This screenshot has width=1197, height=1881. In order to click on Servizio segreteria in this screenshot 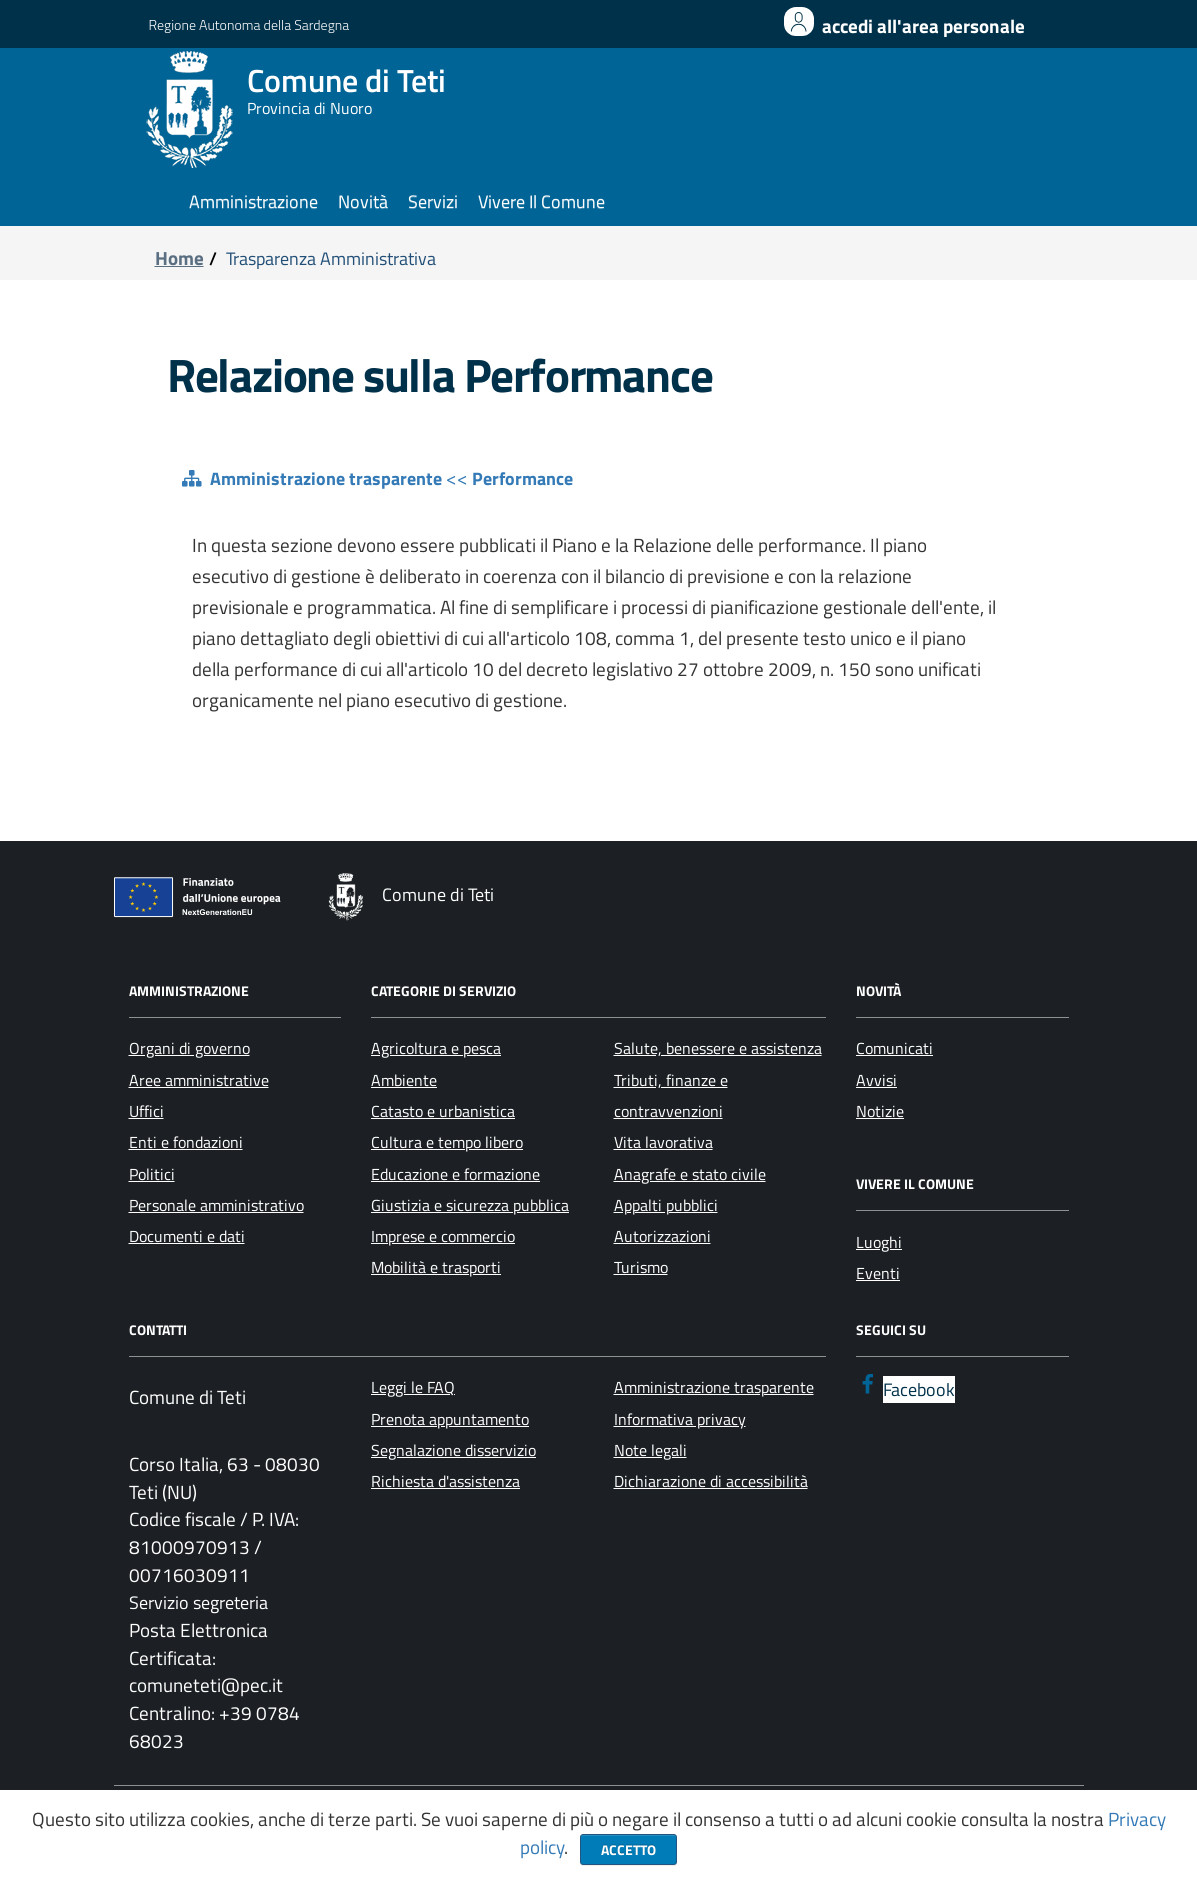, I will do `click(198, 1602)`.